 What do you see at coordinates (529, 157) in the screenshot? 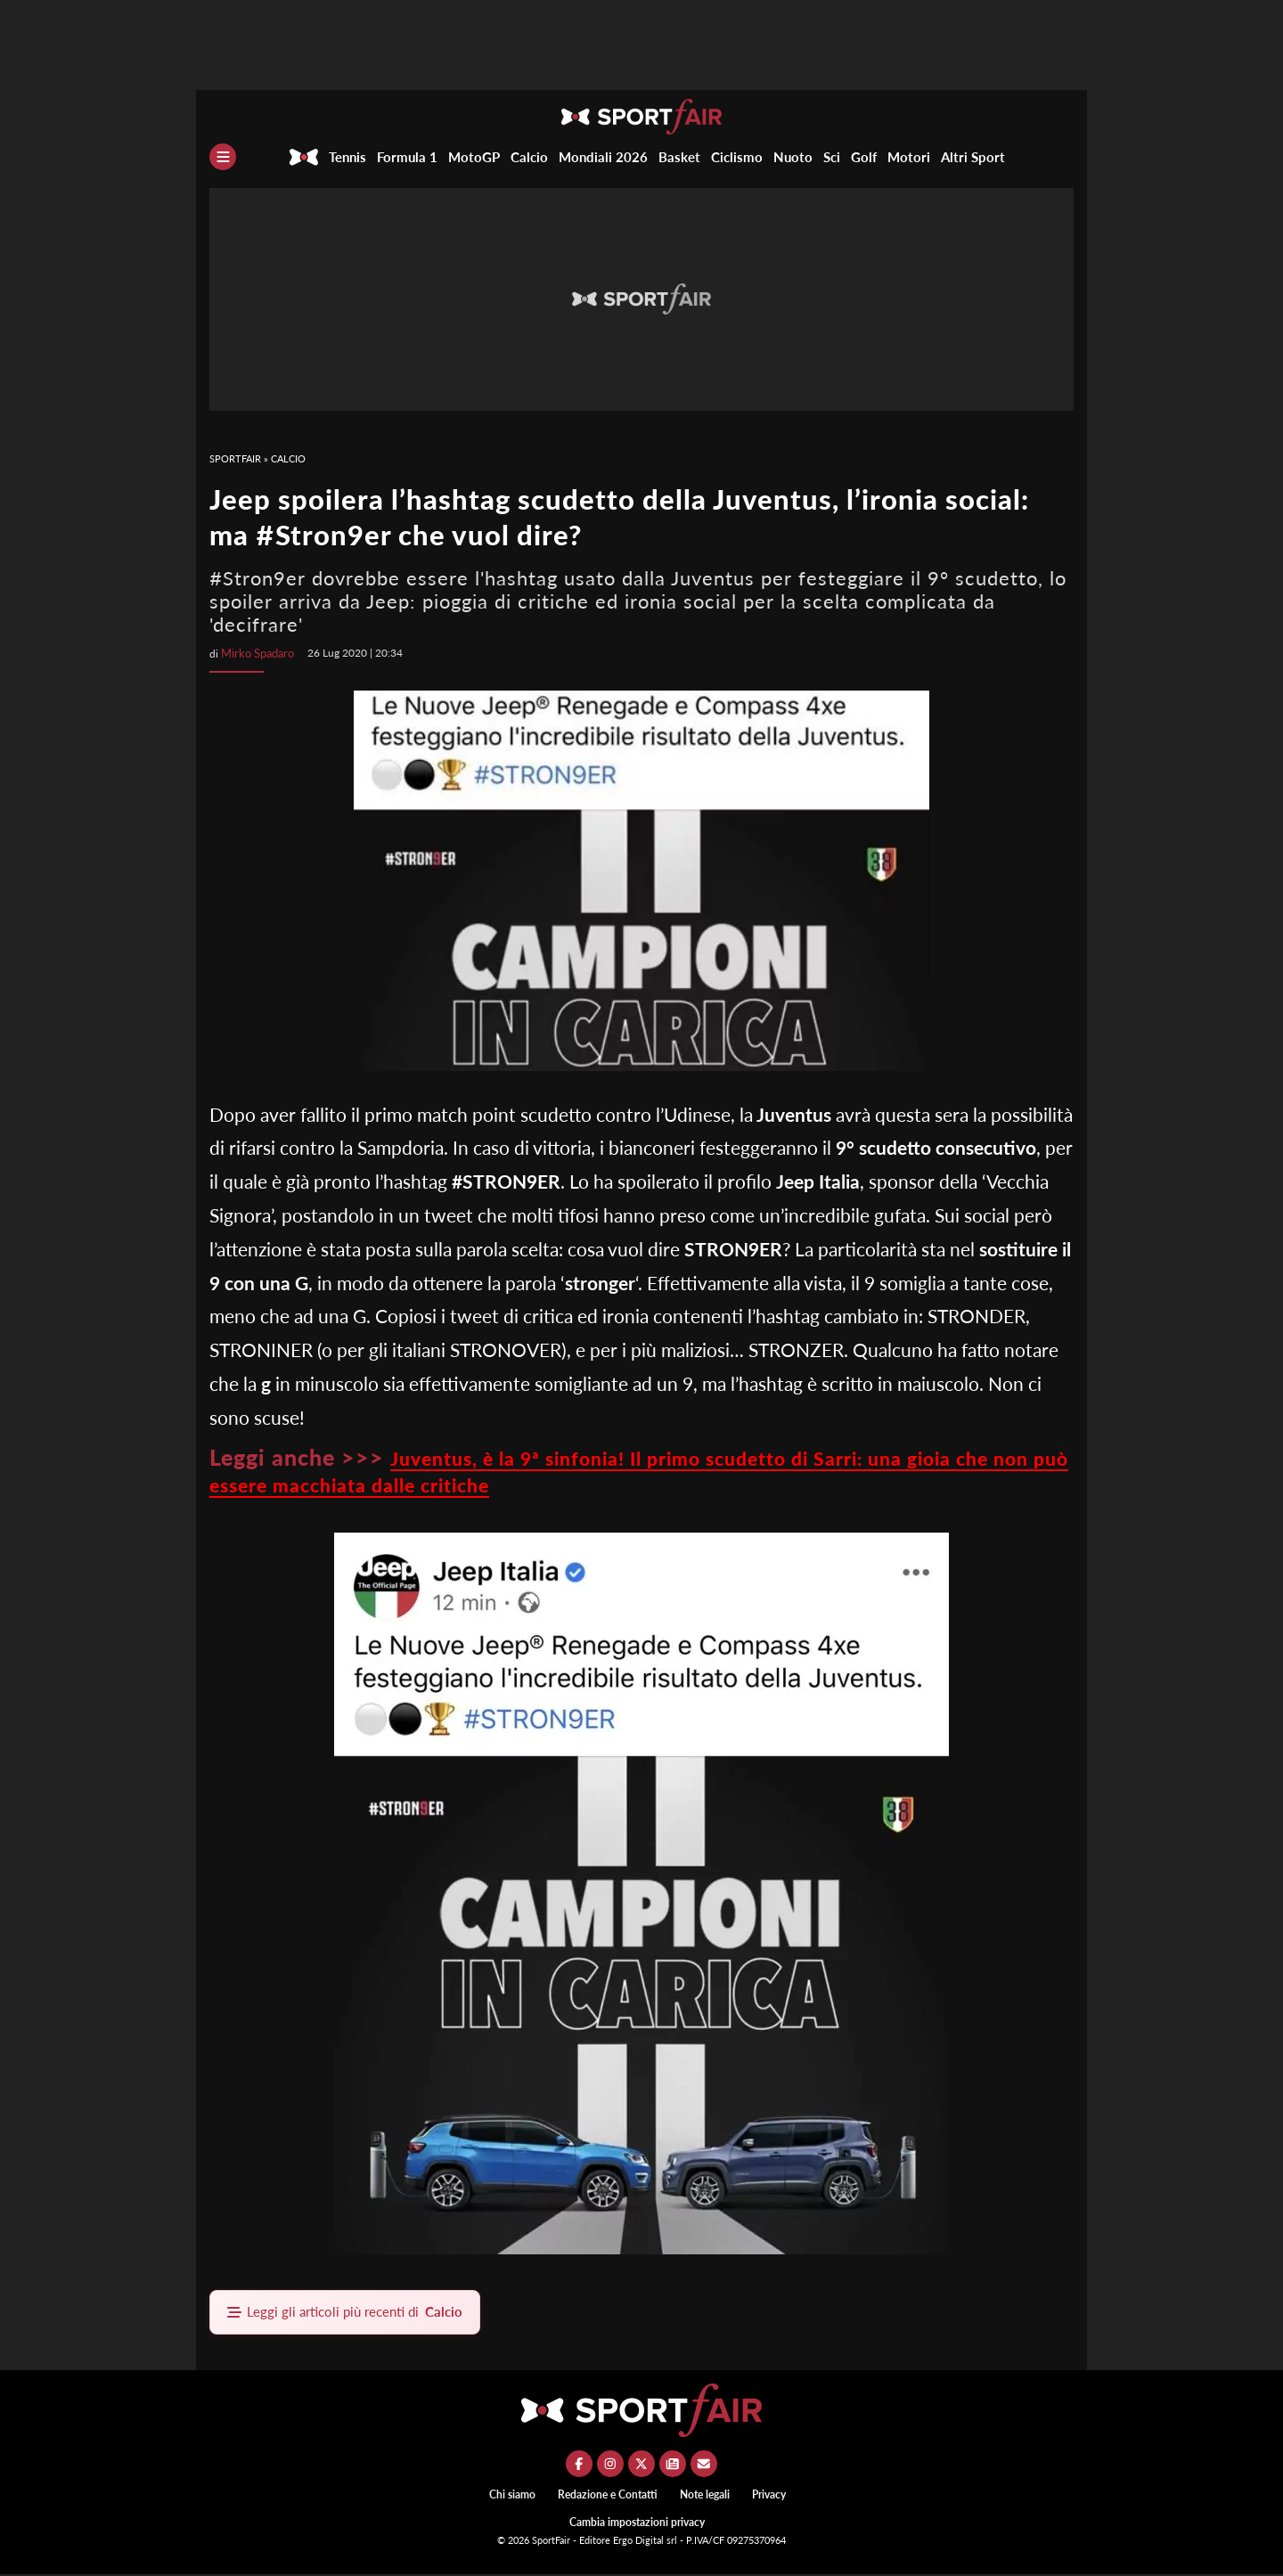
I see `Calcio` at bounding box center [529, 157].